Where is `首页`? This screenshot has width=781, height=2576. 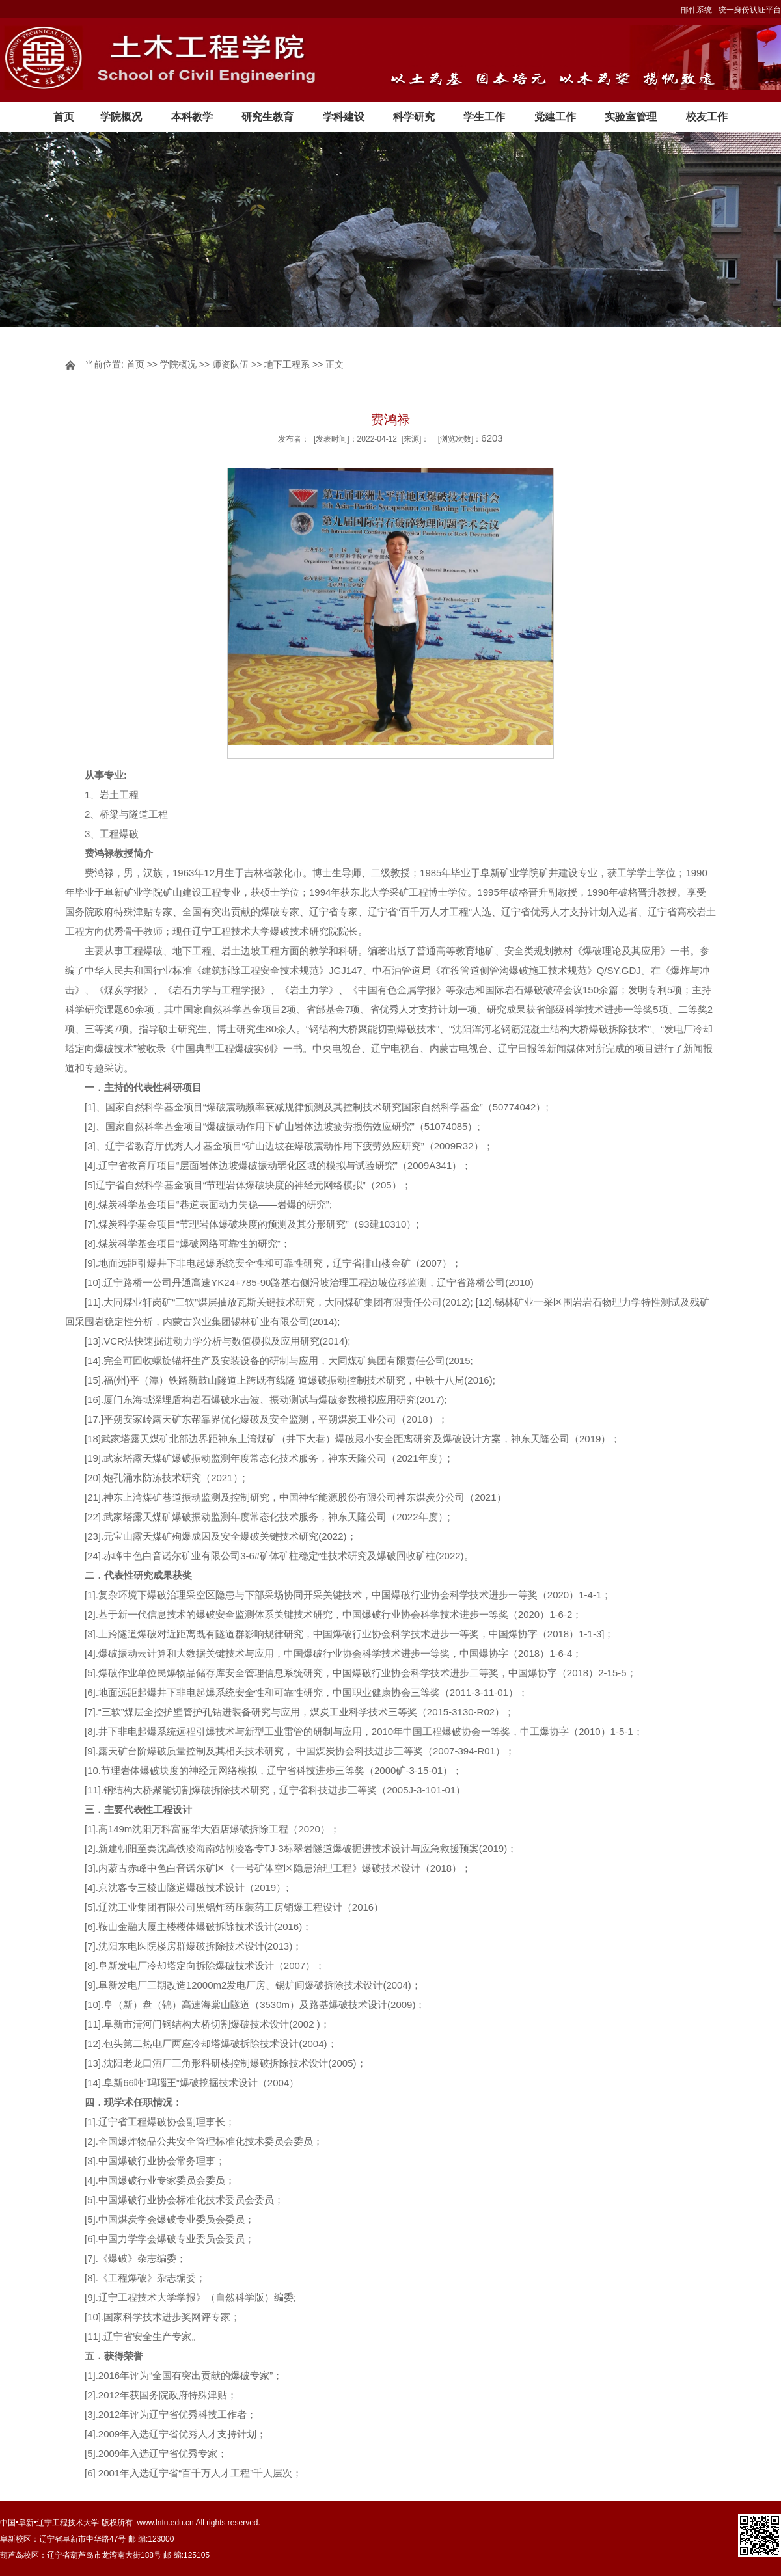 首页 is located at coordinates (63, 116).